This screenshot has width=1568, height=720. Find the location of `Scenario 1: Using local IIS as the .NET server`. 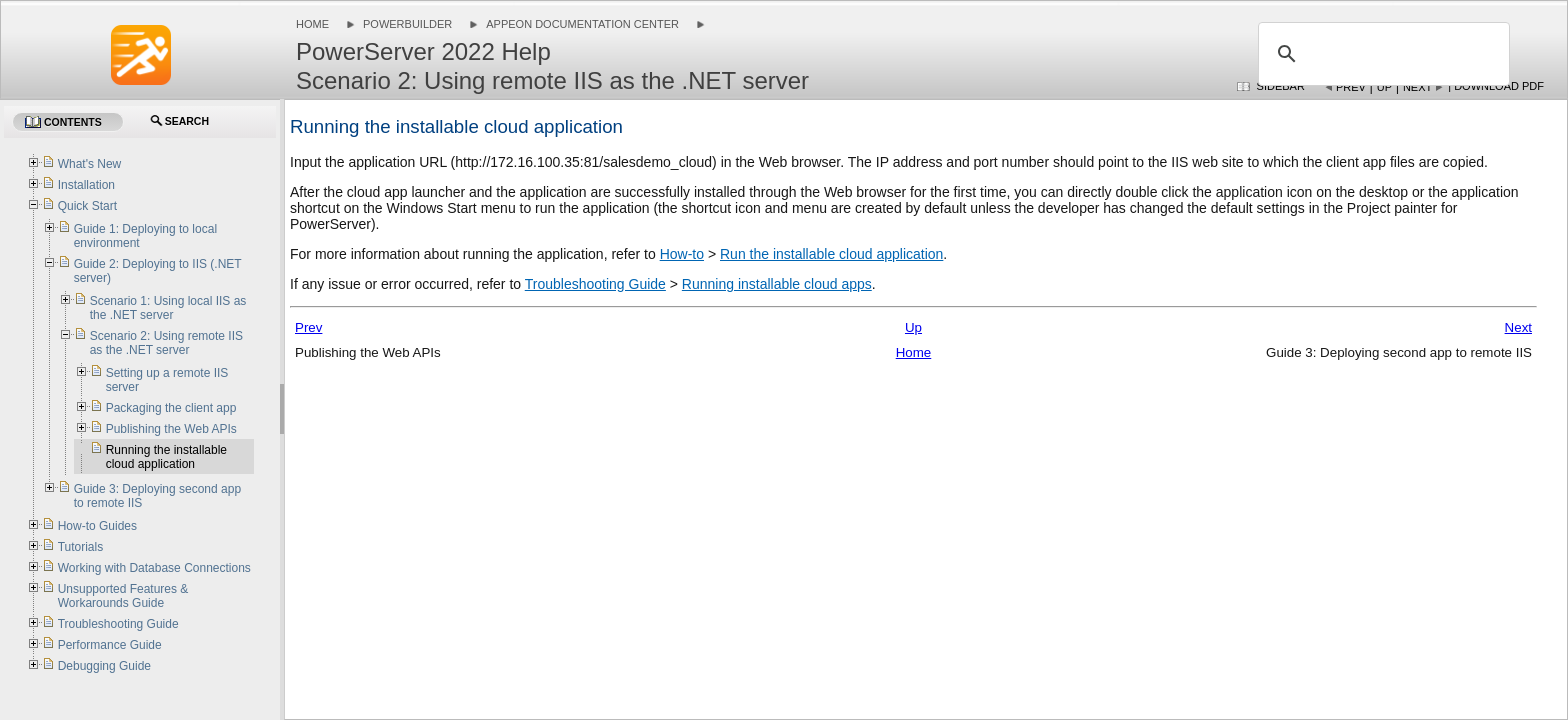

Scenario 1: Using local IIS as the .NET server is located at coordinates (168, 308).